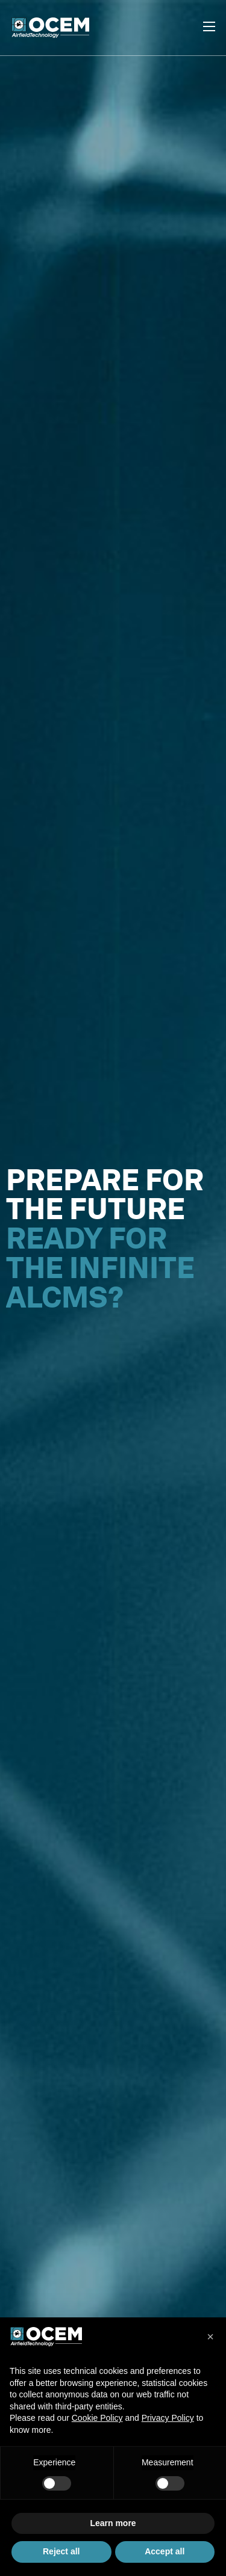  I want to click on Cookie Policy, so click(97, 2418).